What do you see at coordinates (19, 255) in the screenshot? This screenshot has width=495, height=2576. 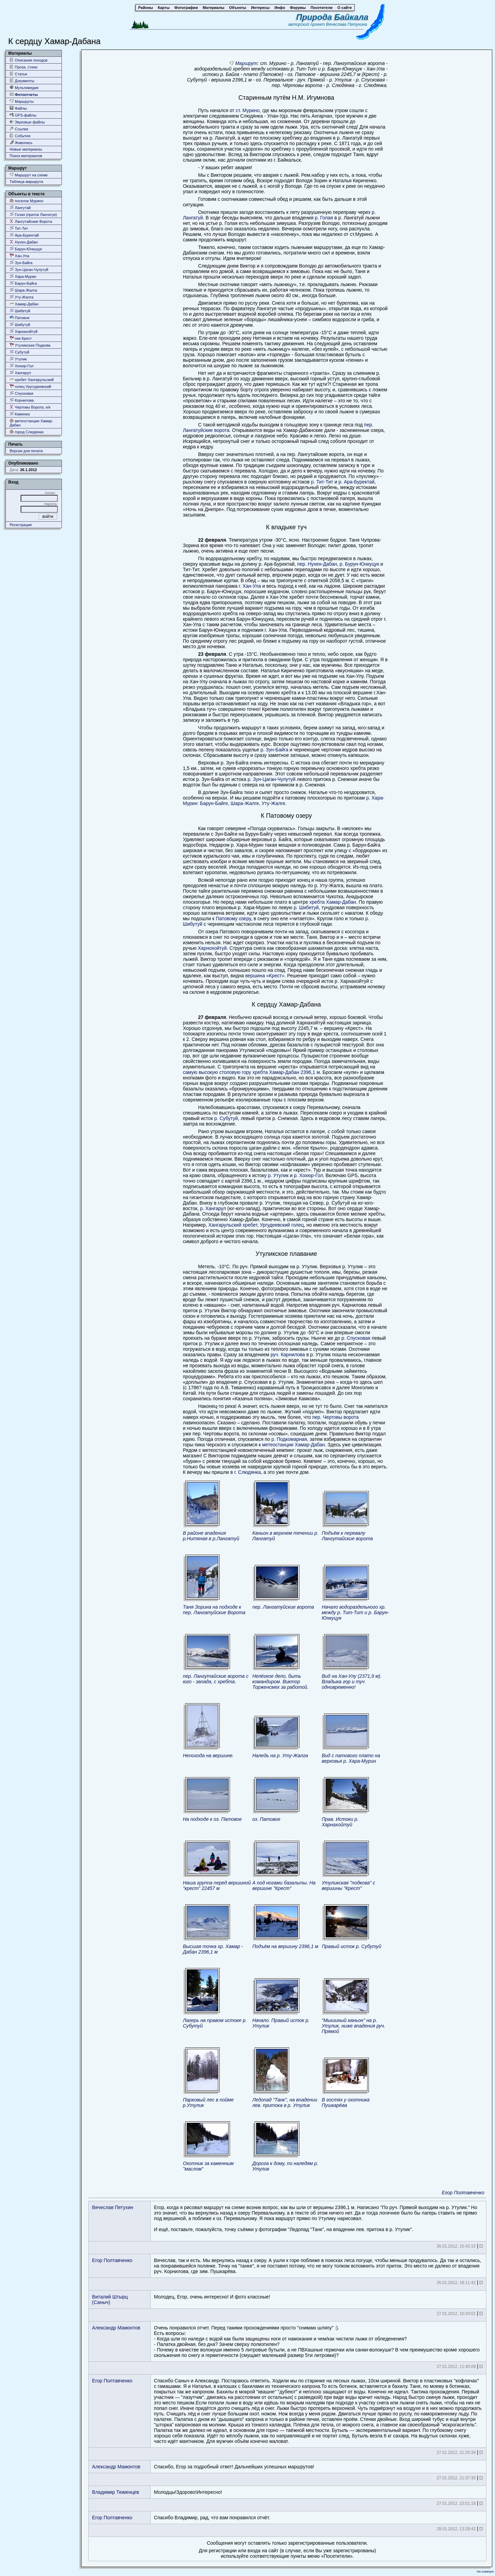 I see `Хан-Ула` at bounding box center [19, 255].